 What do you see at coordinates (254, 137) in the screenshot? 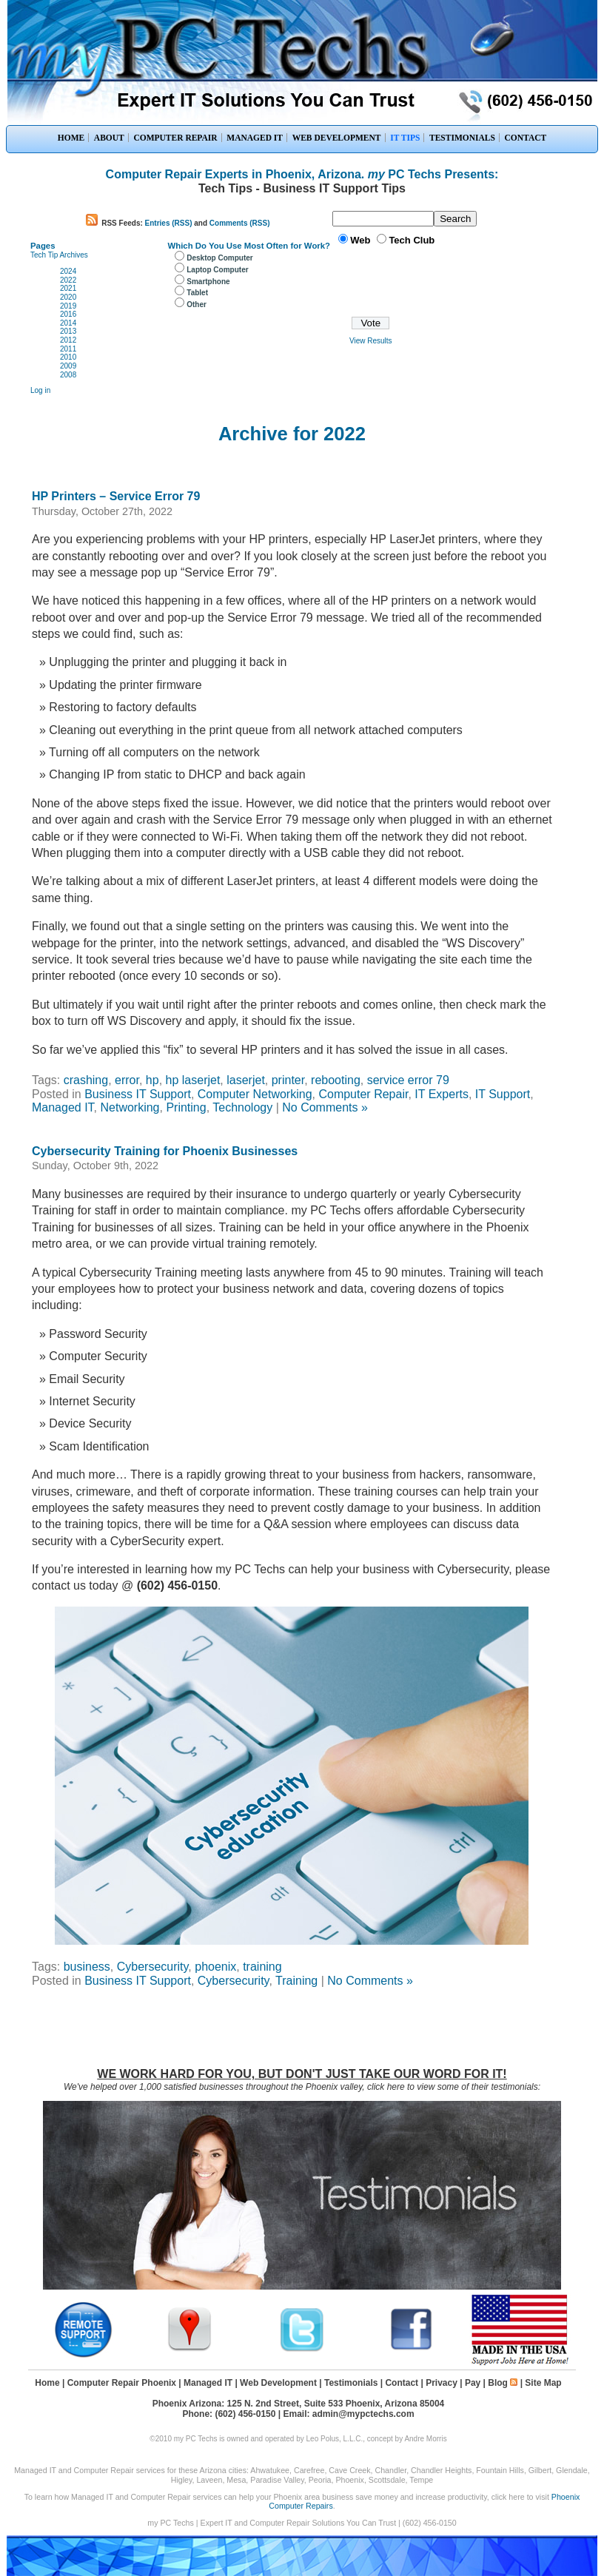
I see `MANAGED IT` at bounding box center [254, 137].